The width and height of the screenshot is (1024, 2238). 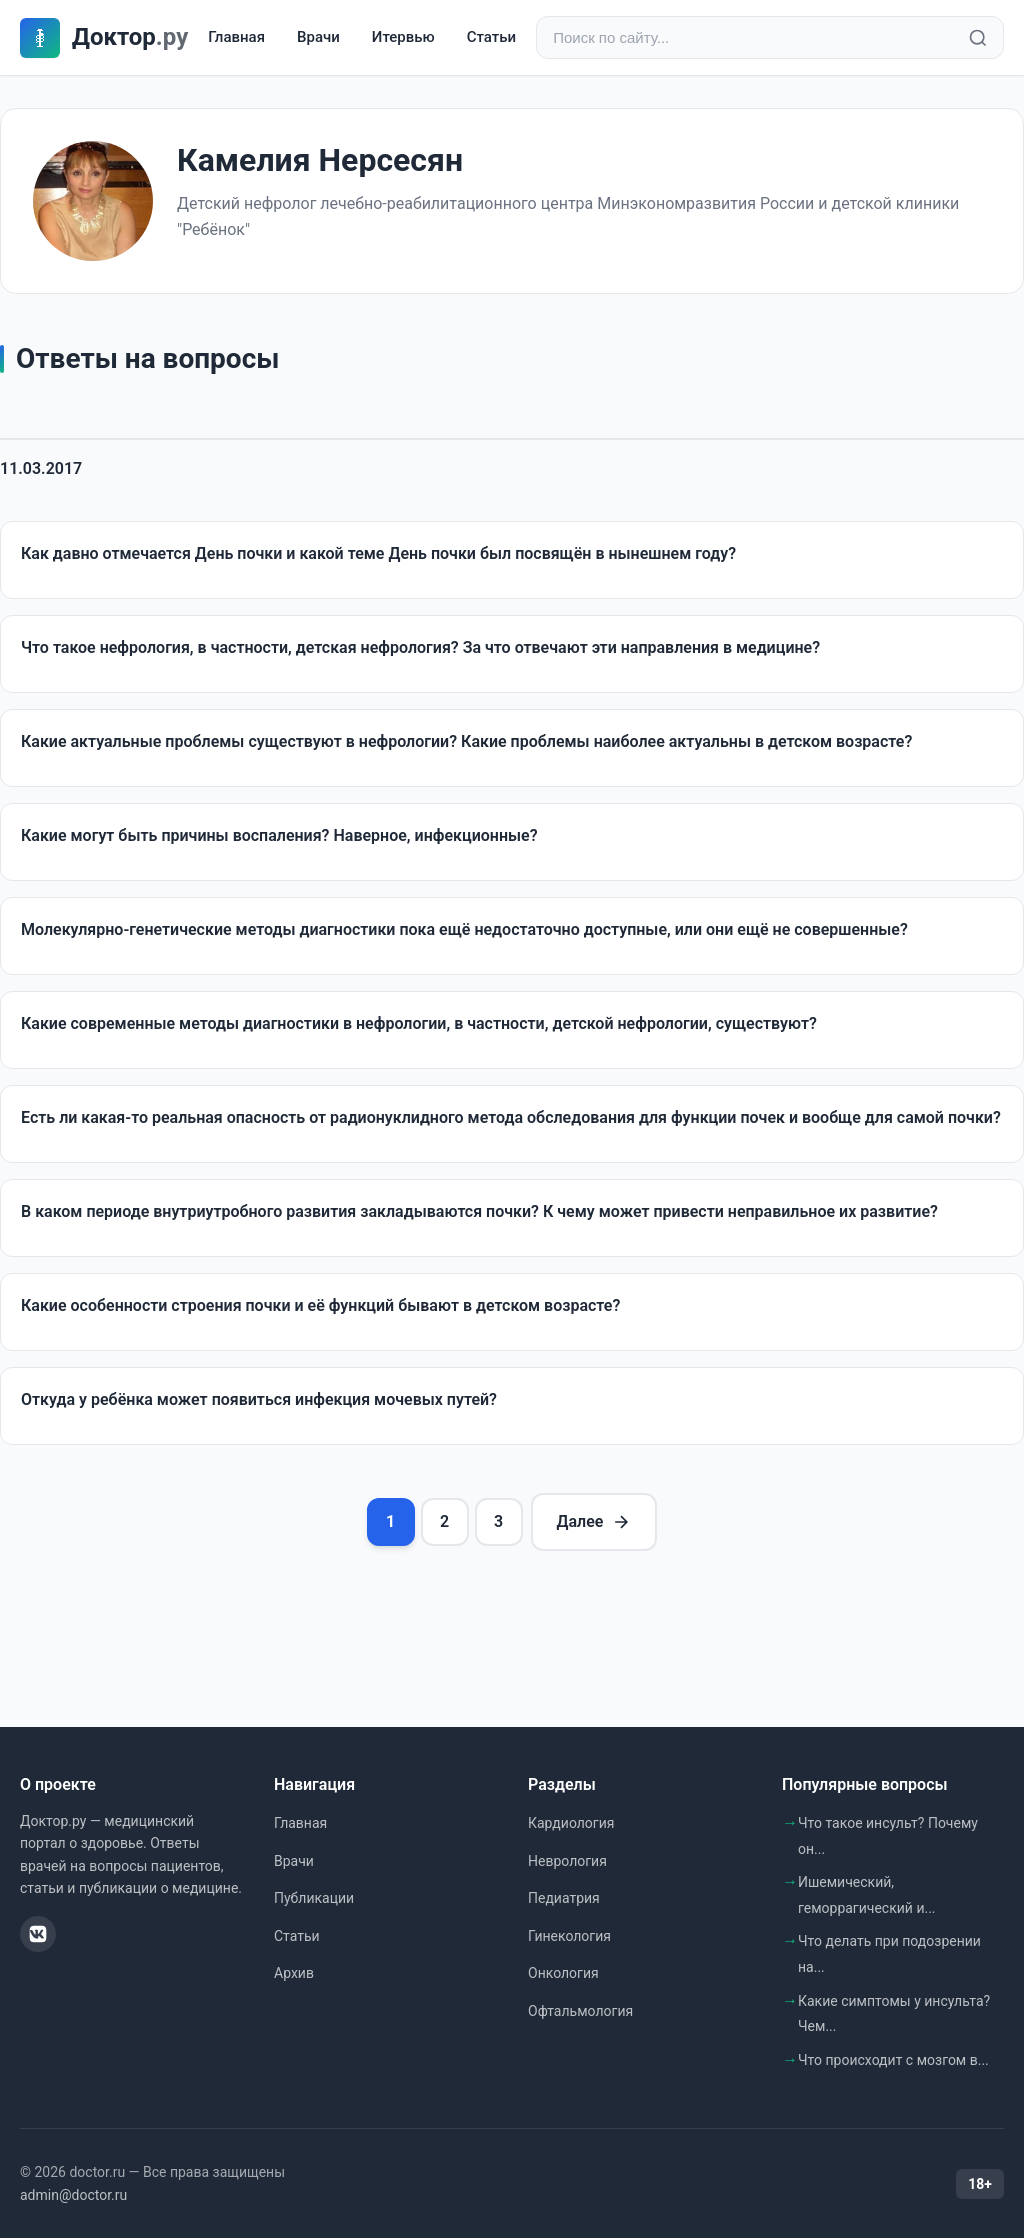 What do you see at coordinates (893, 2060) in the screenshot?
I see `Что происходит с мозгом в...` at bounding box center [893, 2060].